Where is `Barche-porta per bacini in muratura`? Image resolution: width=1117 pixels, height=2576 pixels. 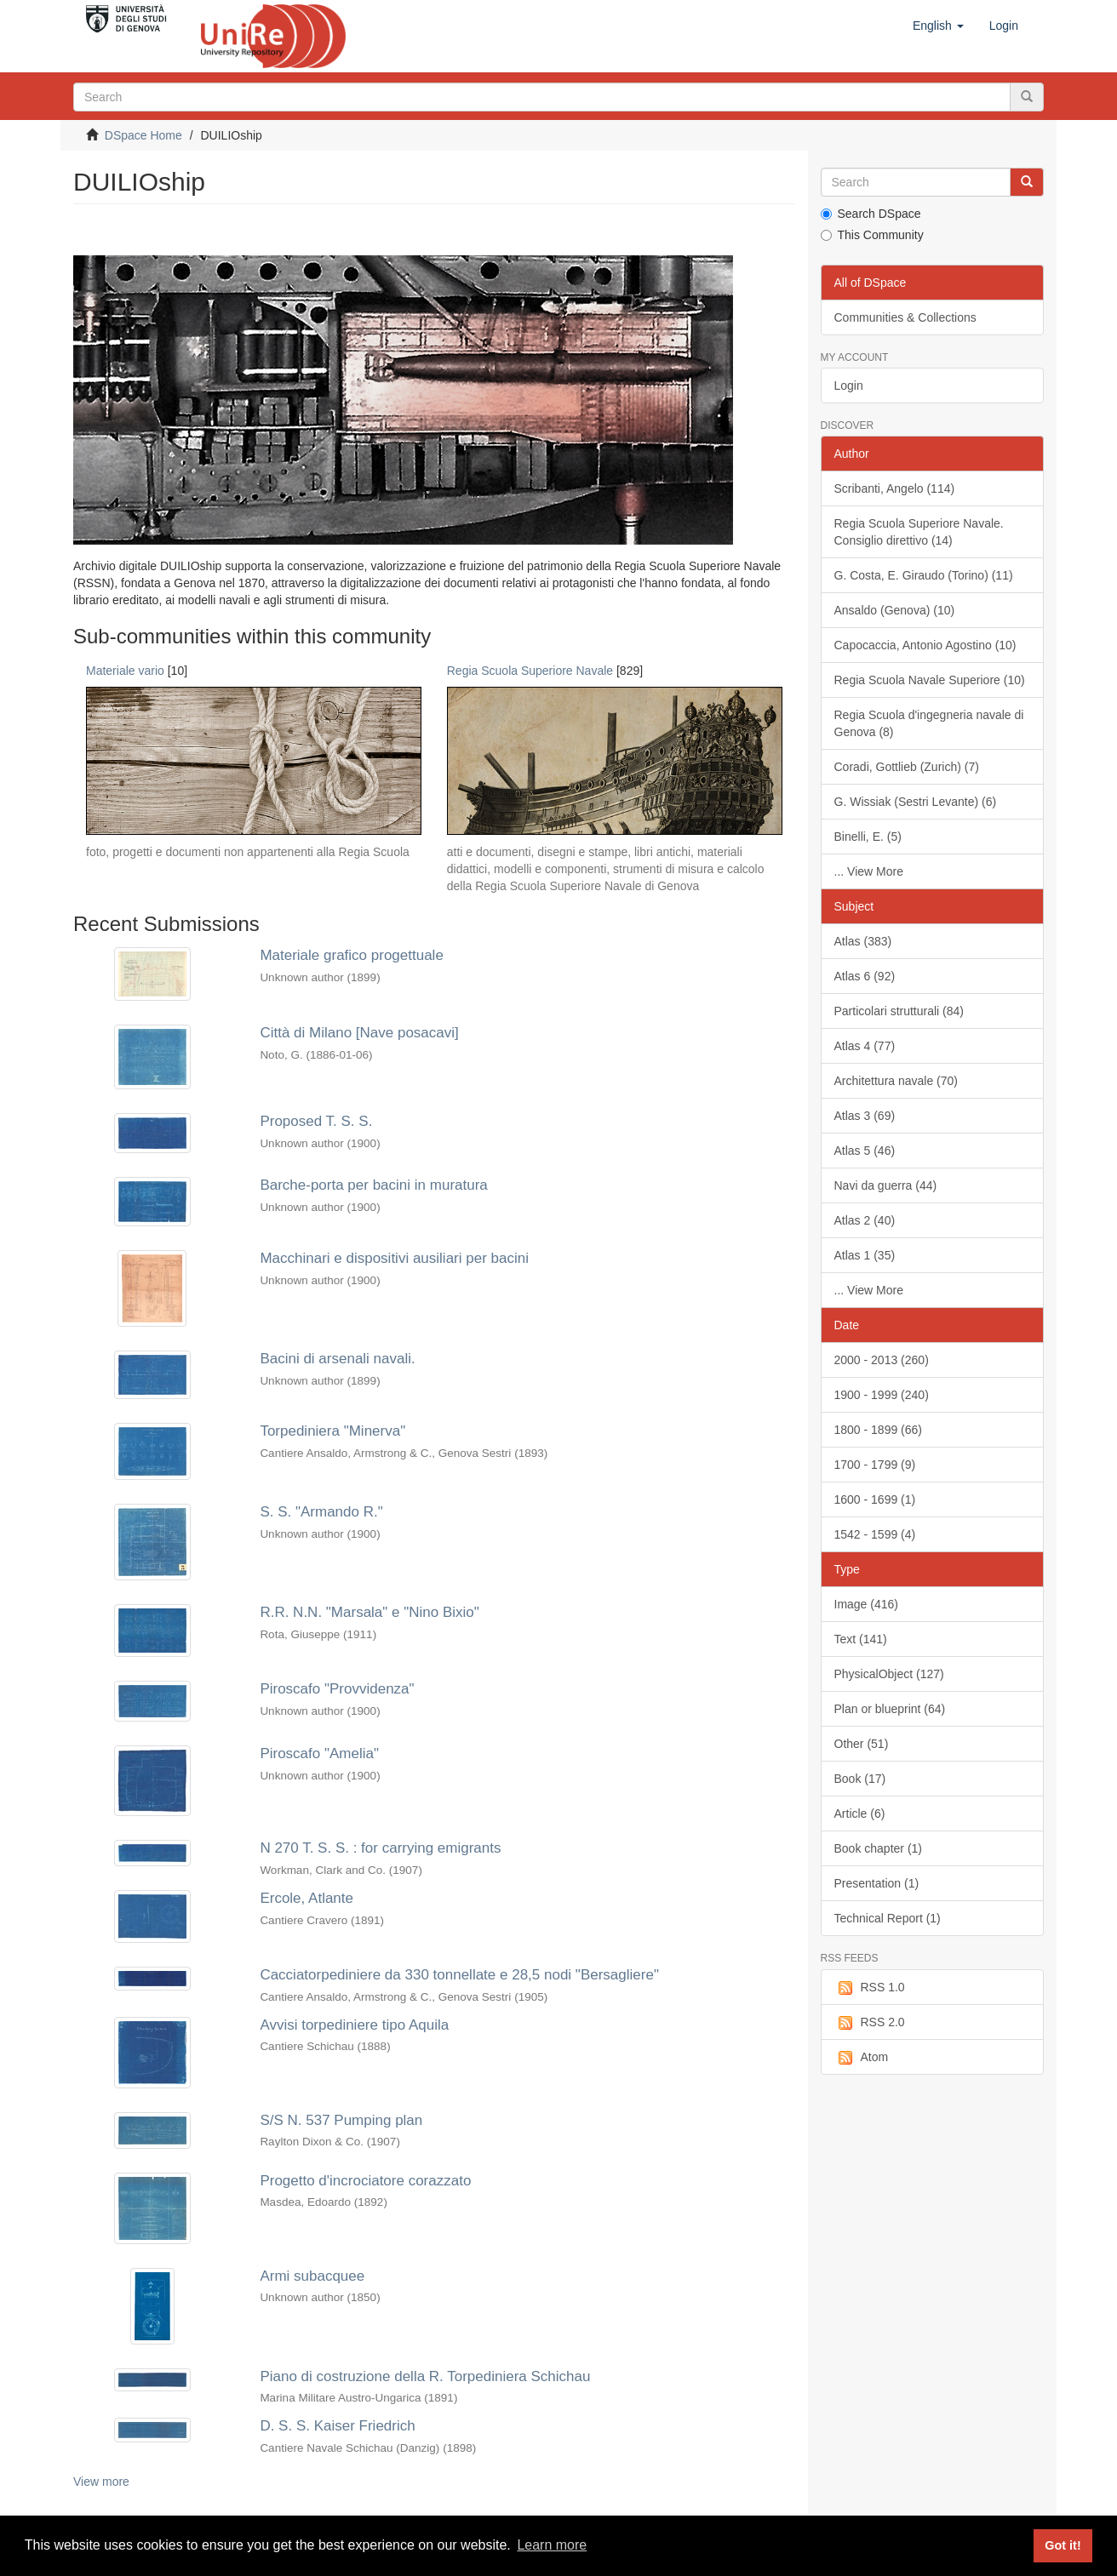 Barche-porta per bacini in muratura is located at coordinates (373, 1185).